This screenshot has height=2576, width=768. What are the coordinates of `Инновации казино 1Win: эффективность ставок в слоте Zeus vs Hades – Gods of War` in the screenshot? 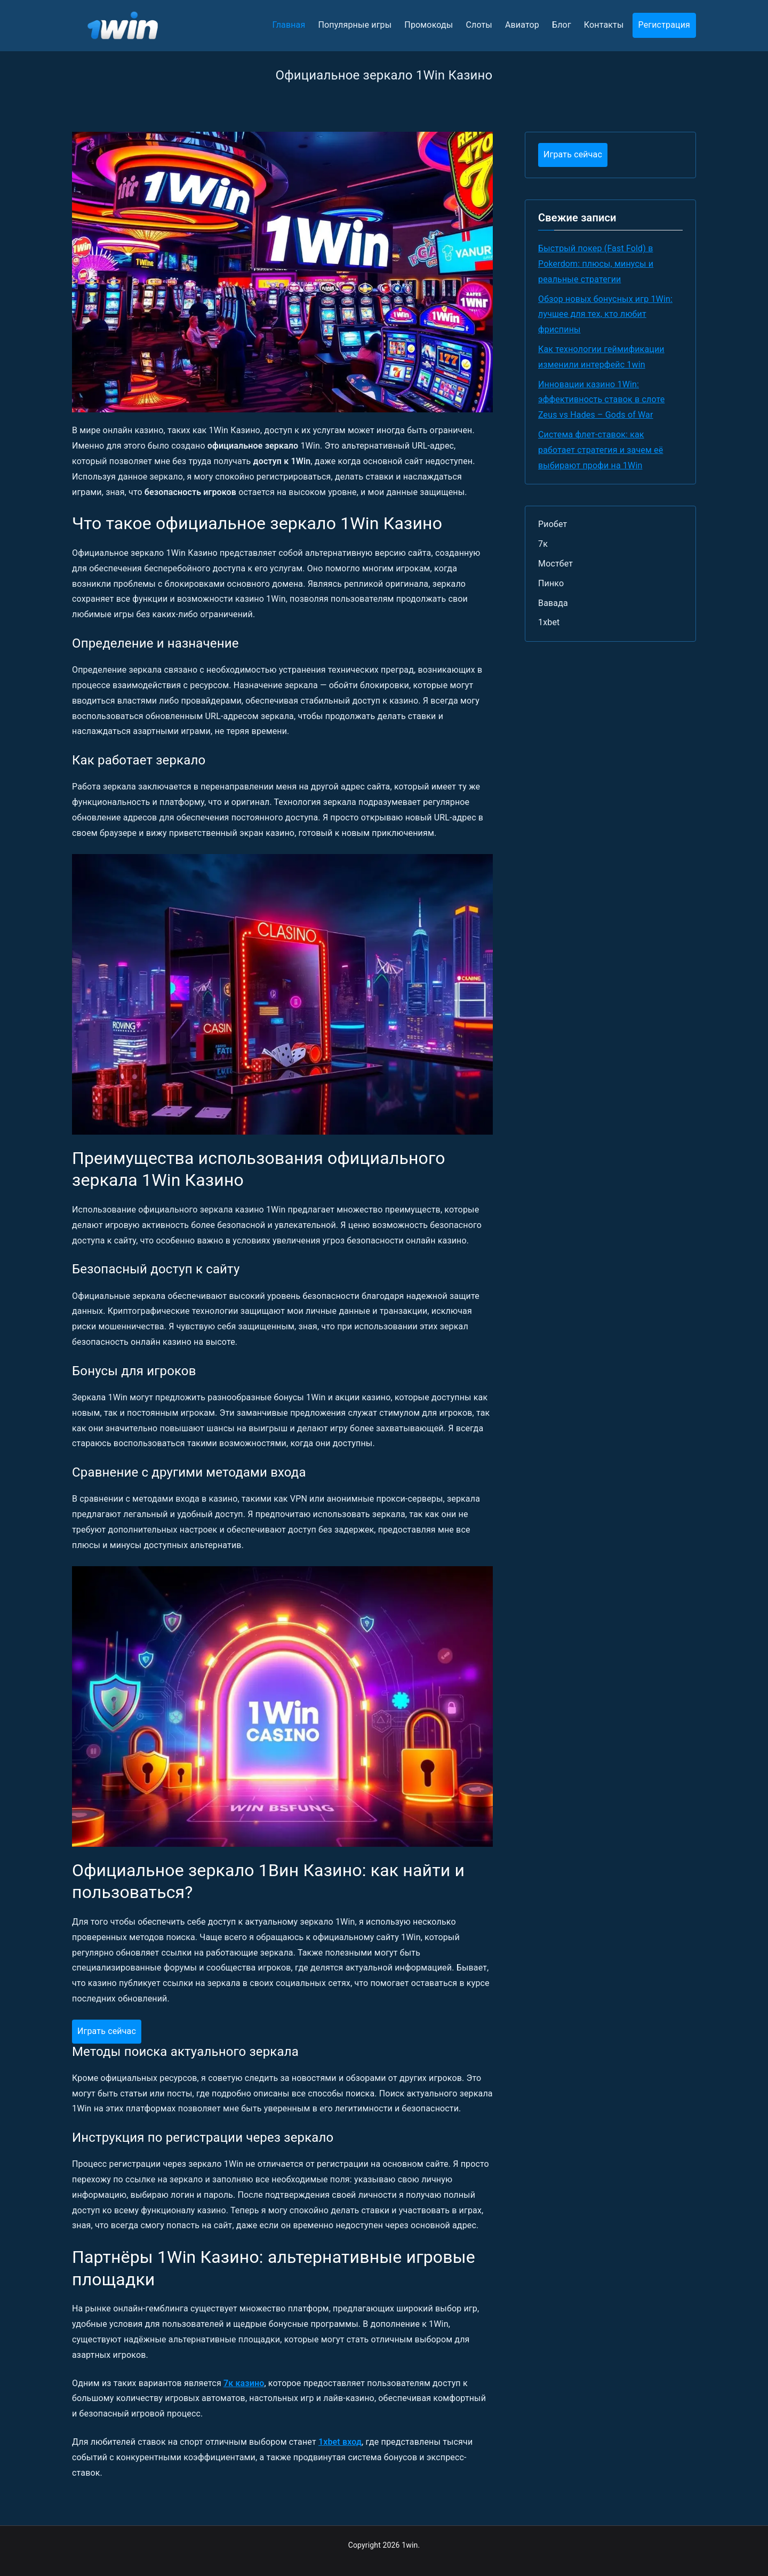 It's located at (601, 399).